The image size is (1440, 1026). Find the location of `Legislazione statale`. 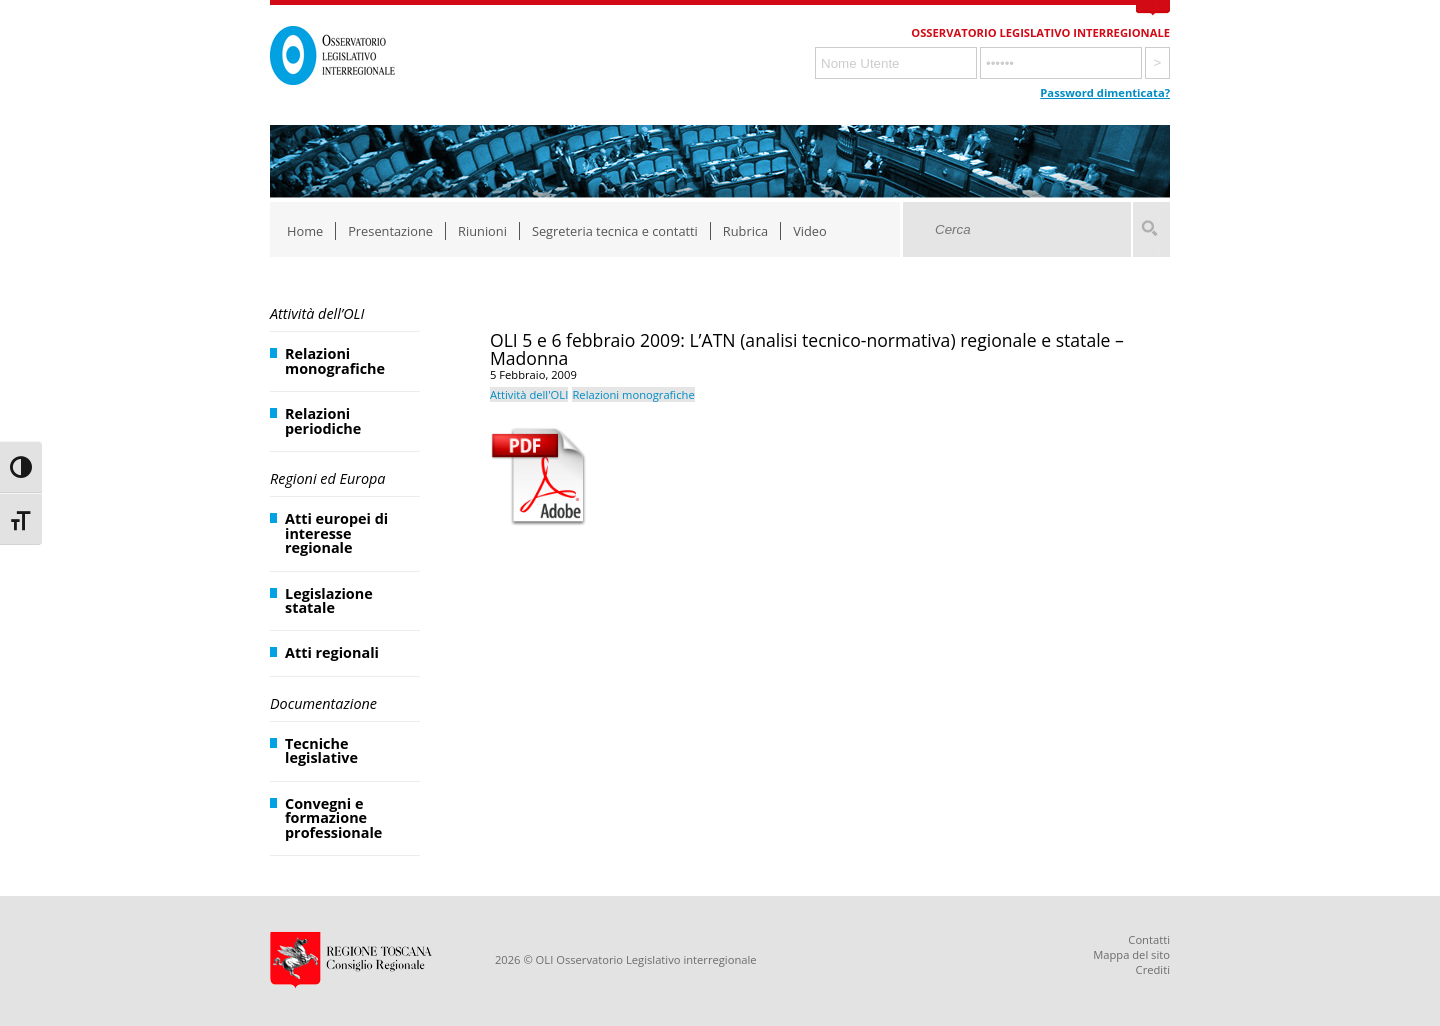

Legislazione statale is located at coordinates (329, 600).